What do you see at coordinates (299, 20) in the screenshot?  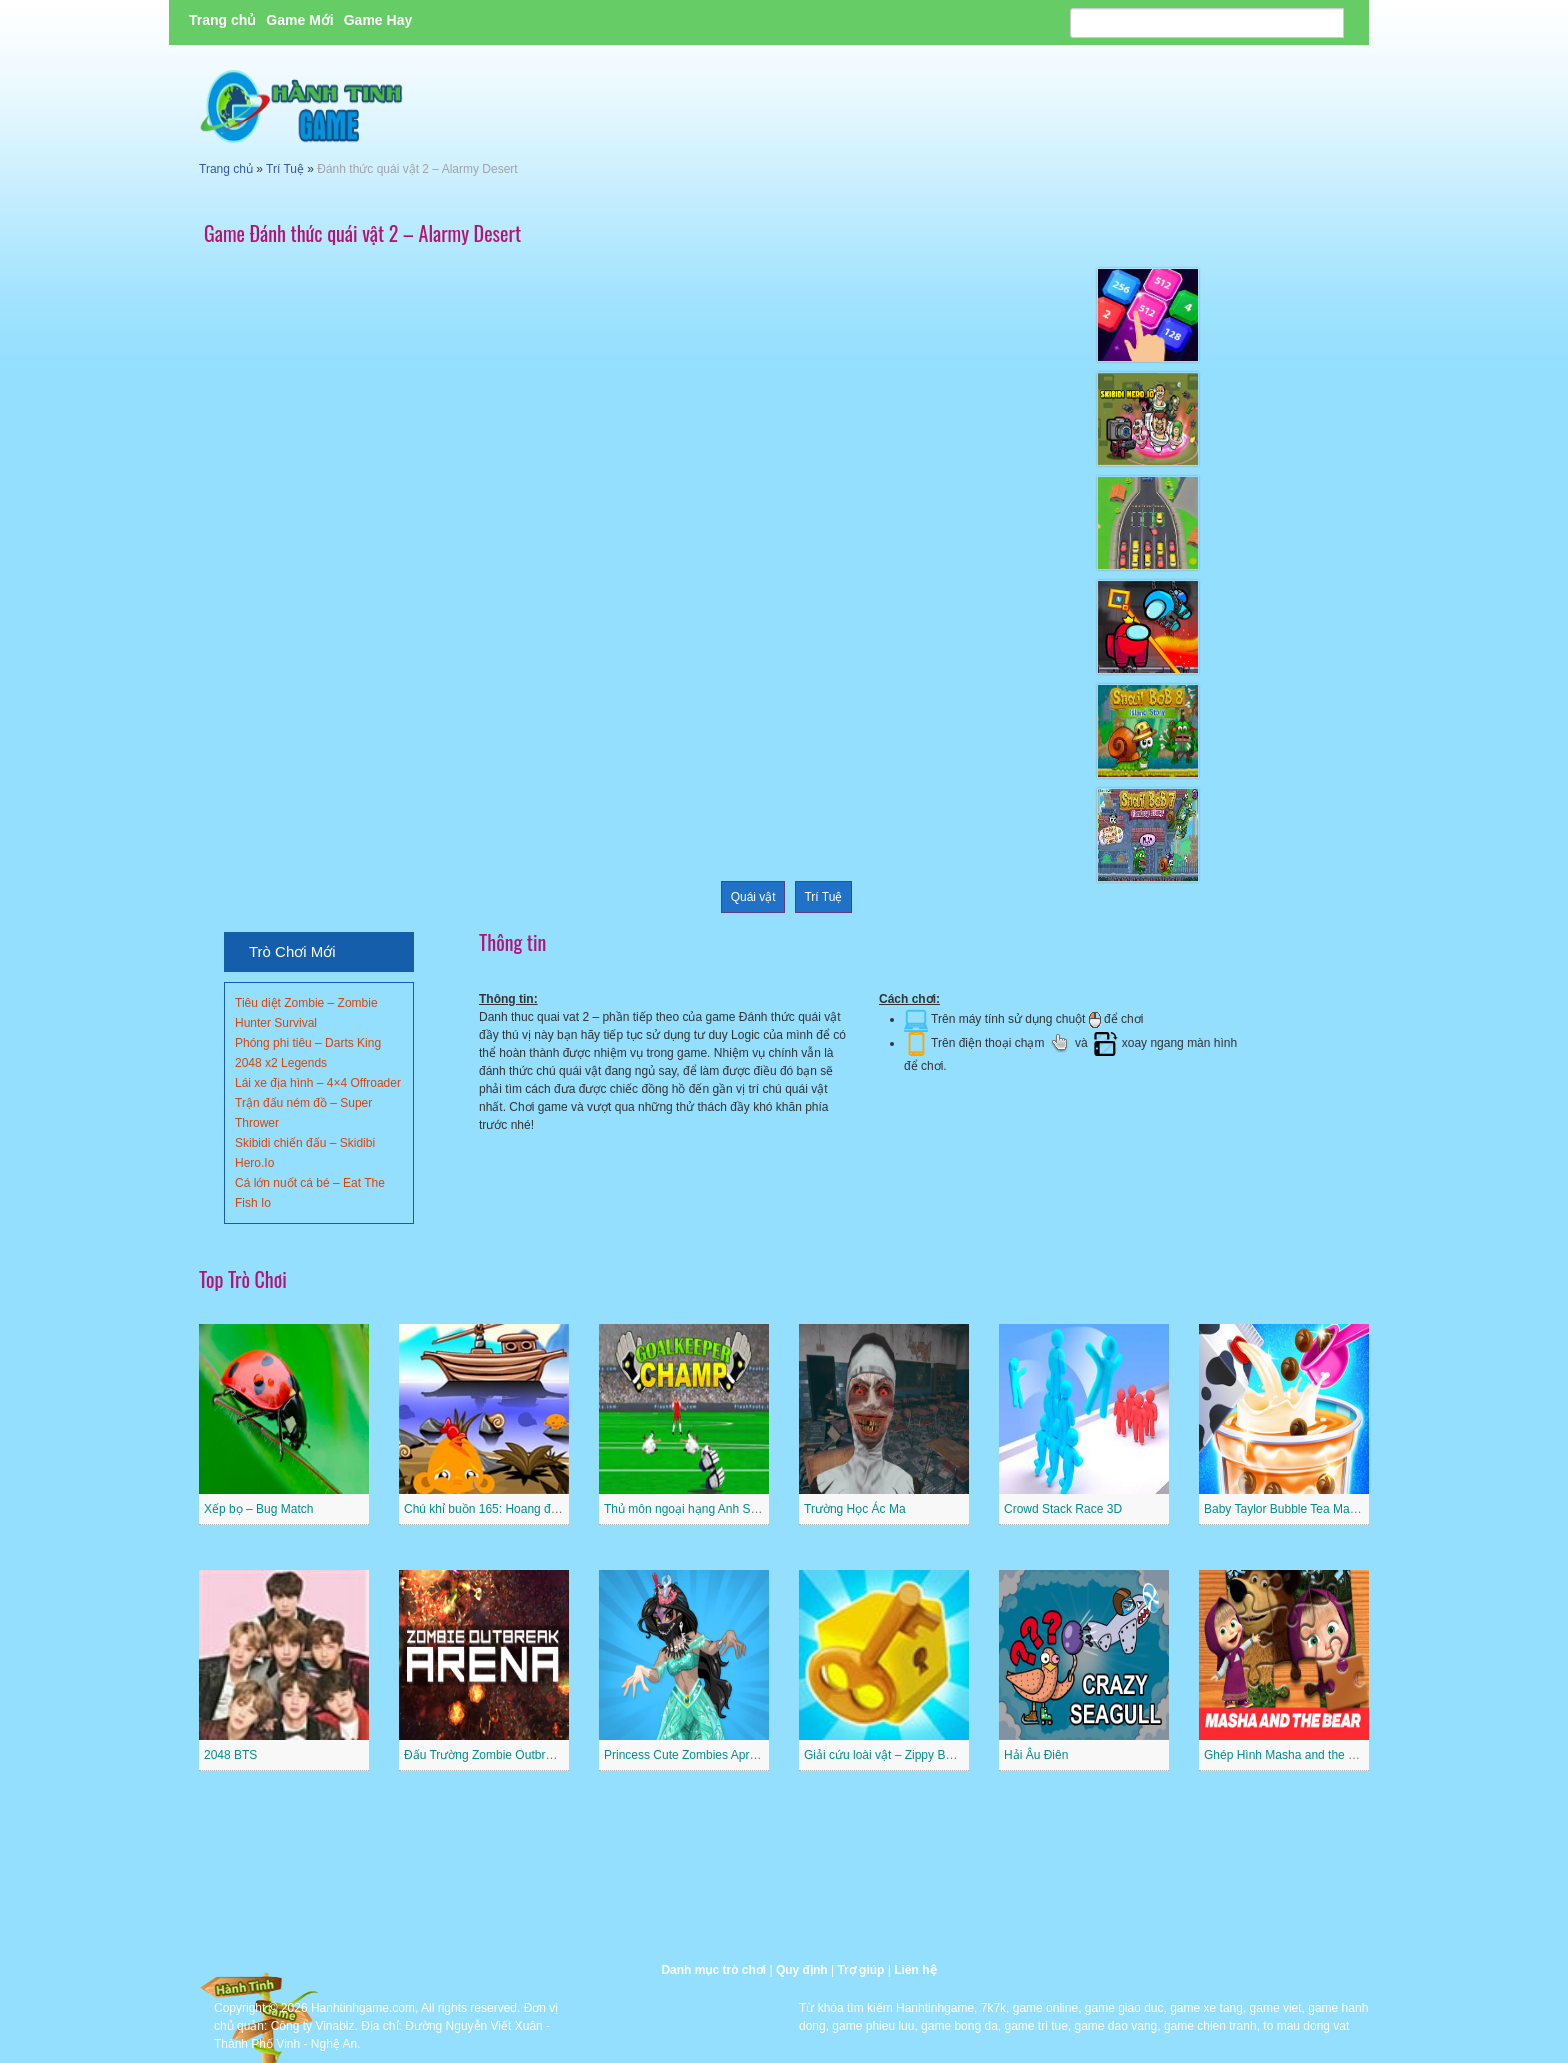 I see `Game Mới` at bounding box center [299, 20].